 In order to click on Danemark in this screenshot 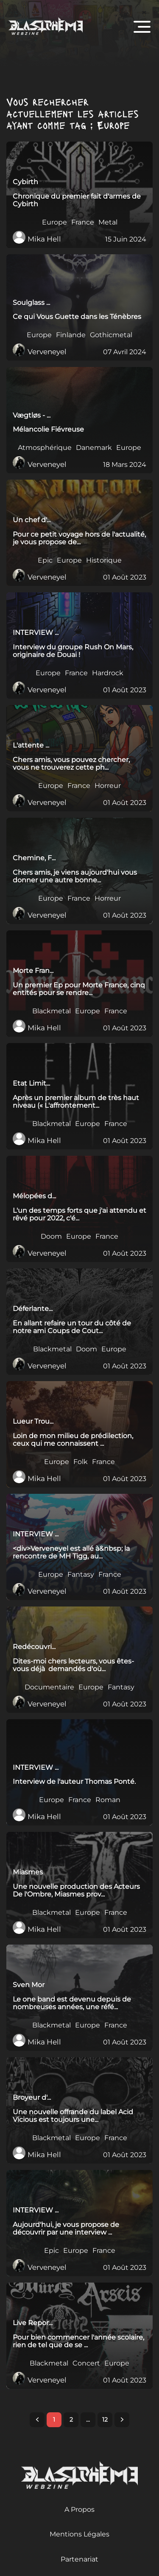, I will do `click(94, 448)`.